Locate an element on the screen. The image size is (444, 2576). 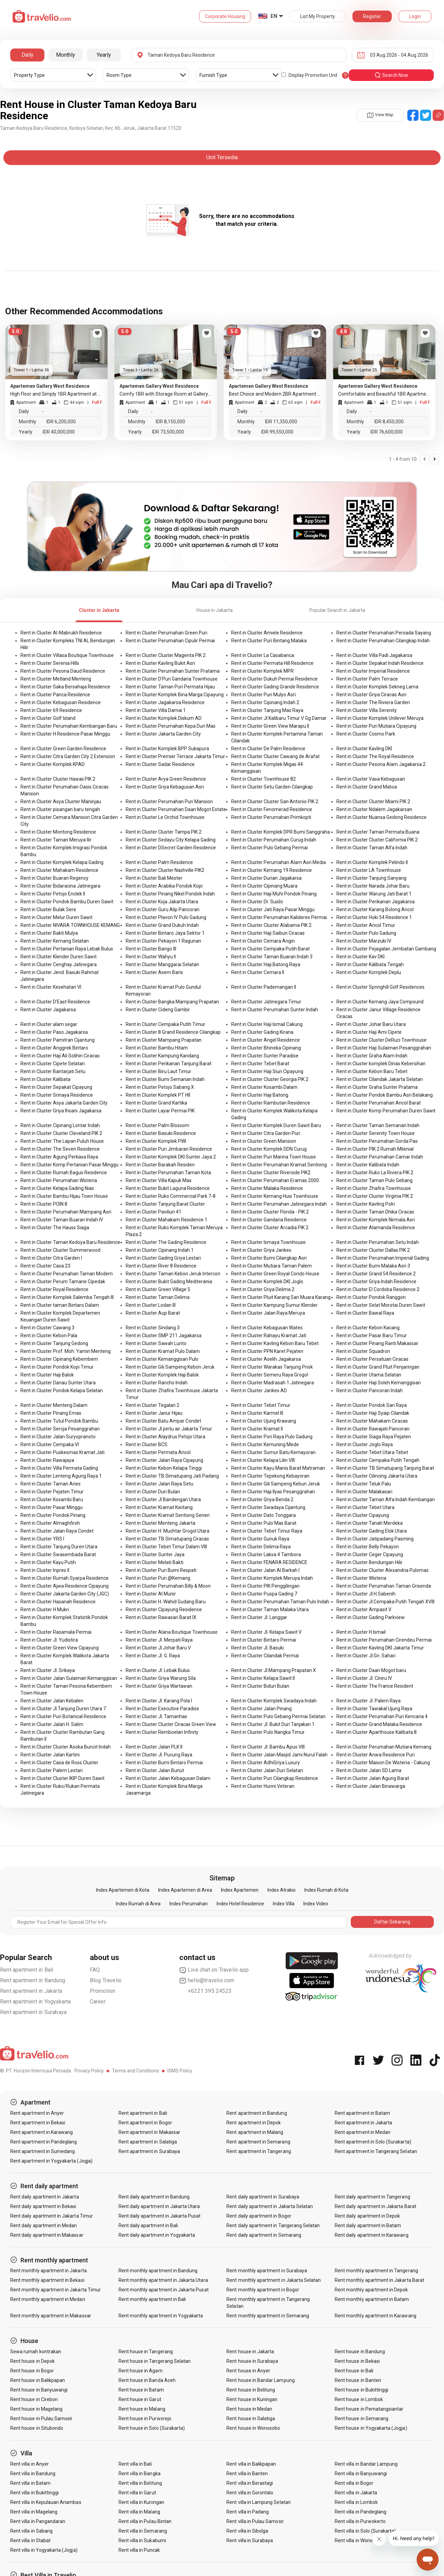
Rent in Cluster Pinang Nikel Pondok Indah is located at coordinates (170, 893).